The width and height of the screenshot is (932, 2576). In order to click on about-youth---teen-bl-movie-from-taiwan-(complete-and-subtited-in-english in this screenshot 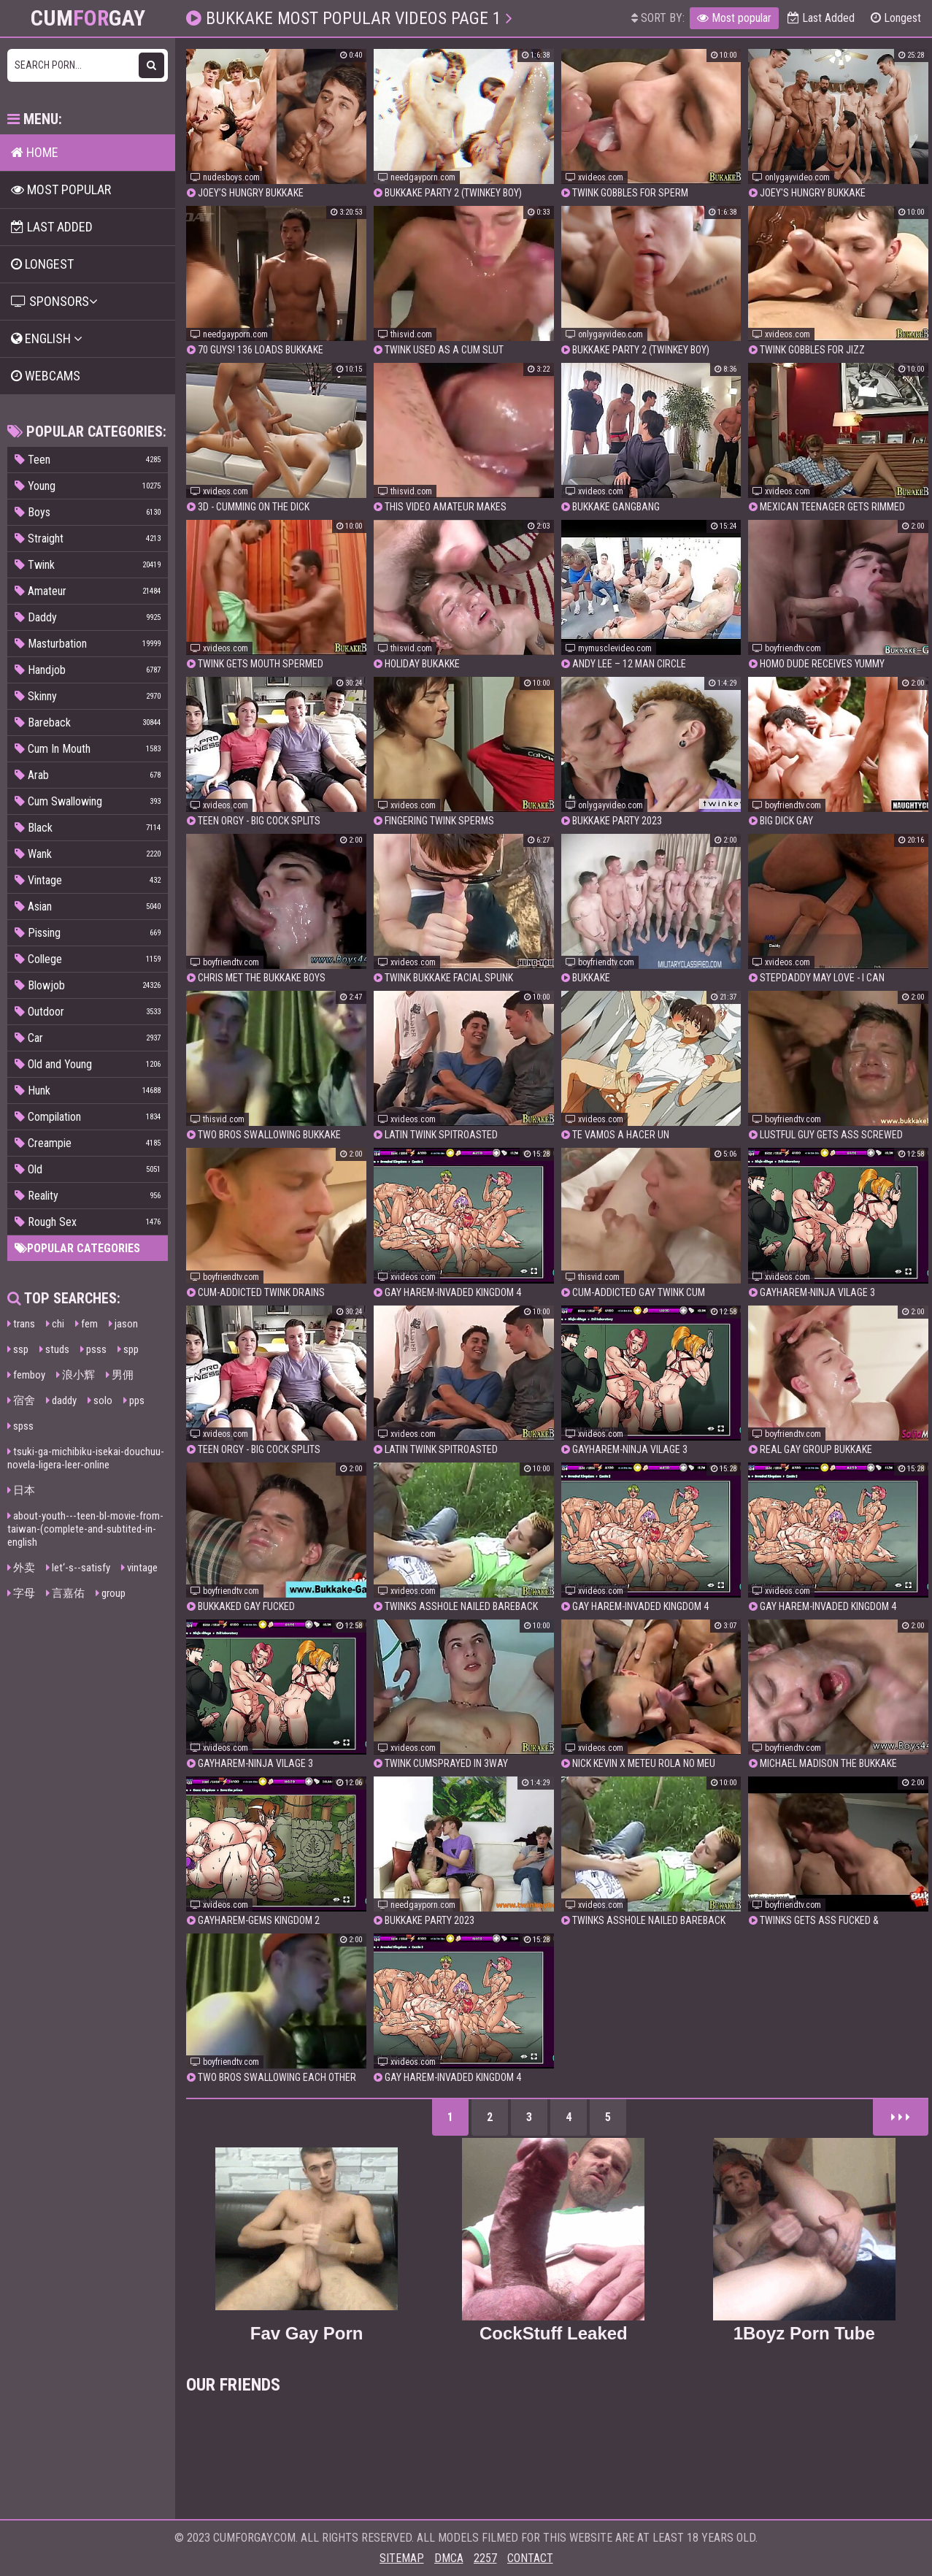, I will do `click(85, 1529)`.